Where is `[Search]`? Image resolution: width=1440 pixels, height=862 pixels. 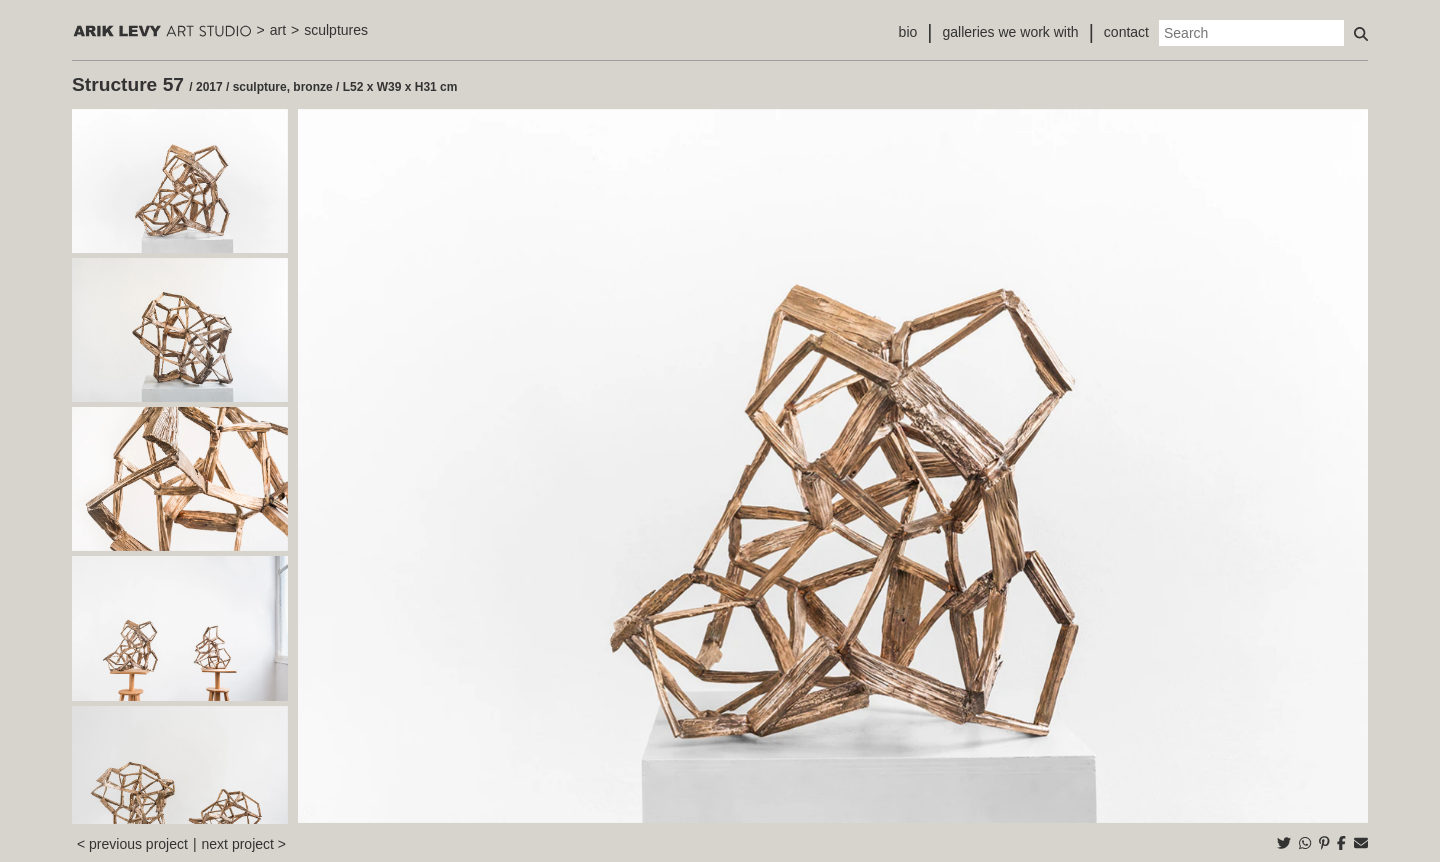 [Search] is located at coordinates (1251, 33).